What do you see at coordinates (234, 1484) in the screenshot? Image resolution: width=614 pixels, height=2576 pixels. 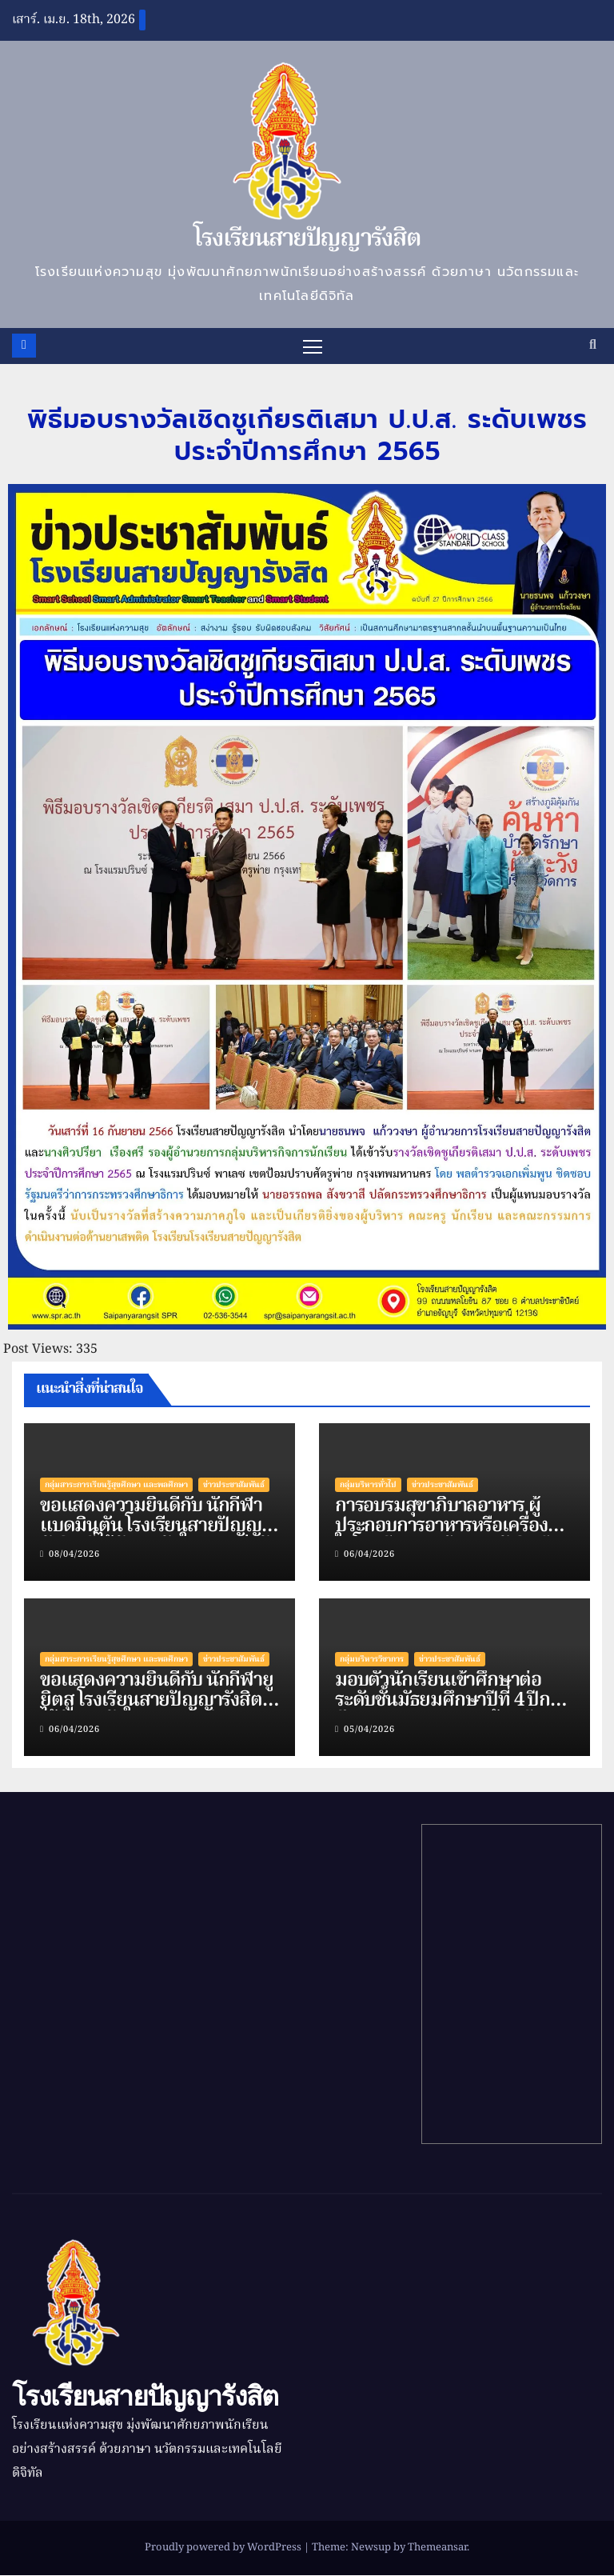 I see `ข่าวประชาสัมพันธ์` at bounding box center [234, 1484].